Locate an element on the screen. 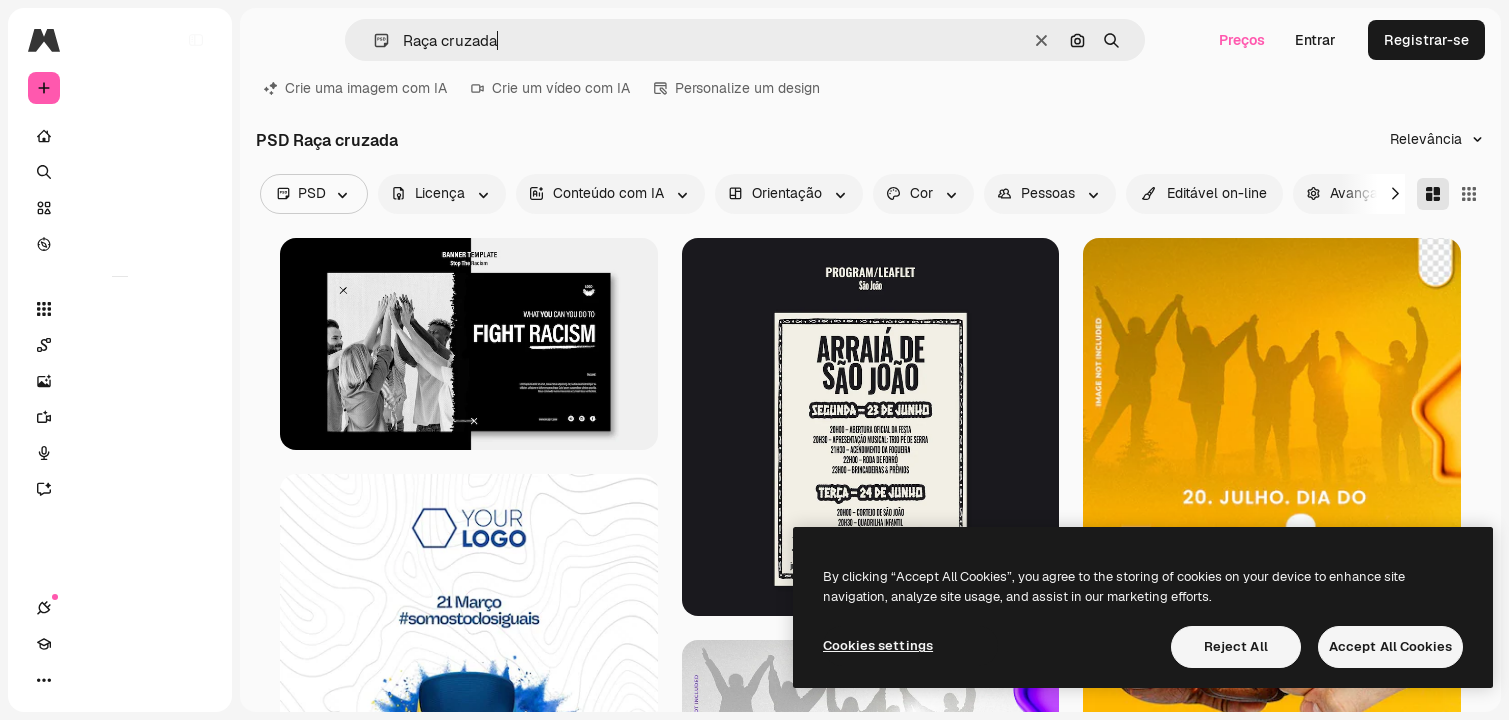 The width and height of the screenshot is (1509, 720). [orientation options] is located at coordinates (789, 194).